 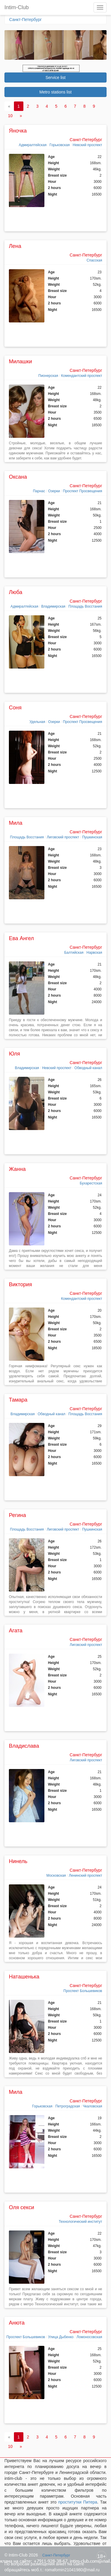 What do you see at coordinates (82, 491) in the screenshot?
I see `Проспект Просвещения` at bounding box center [82, 491].